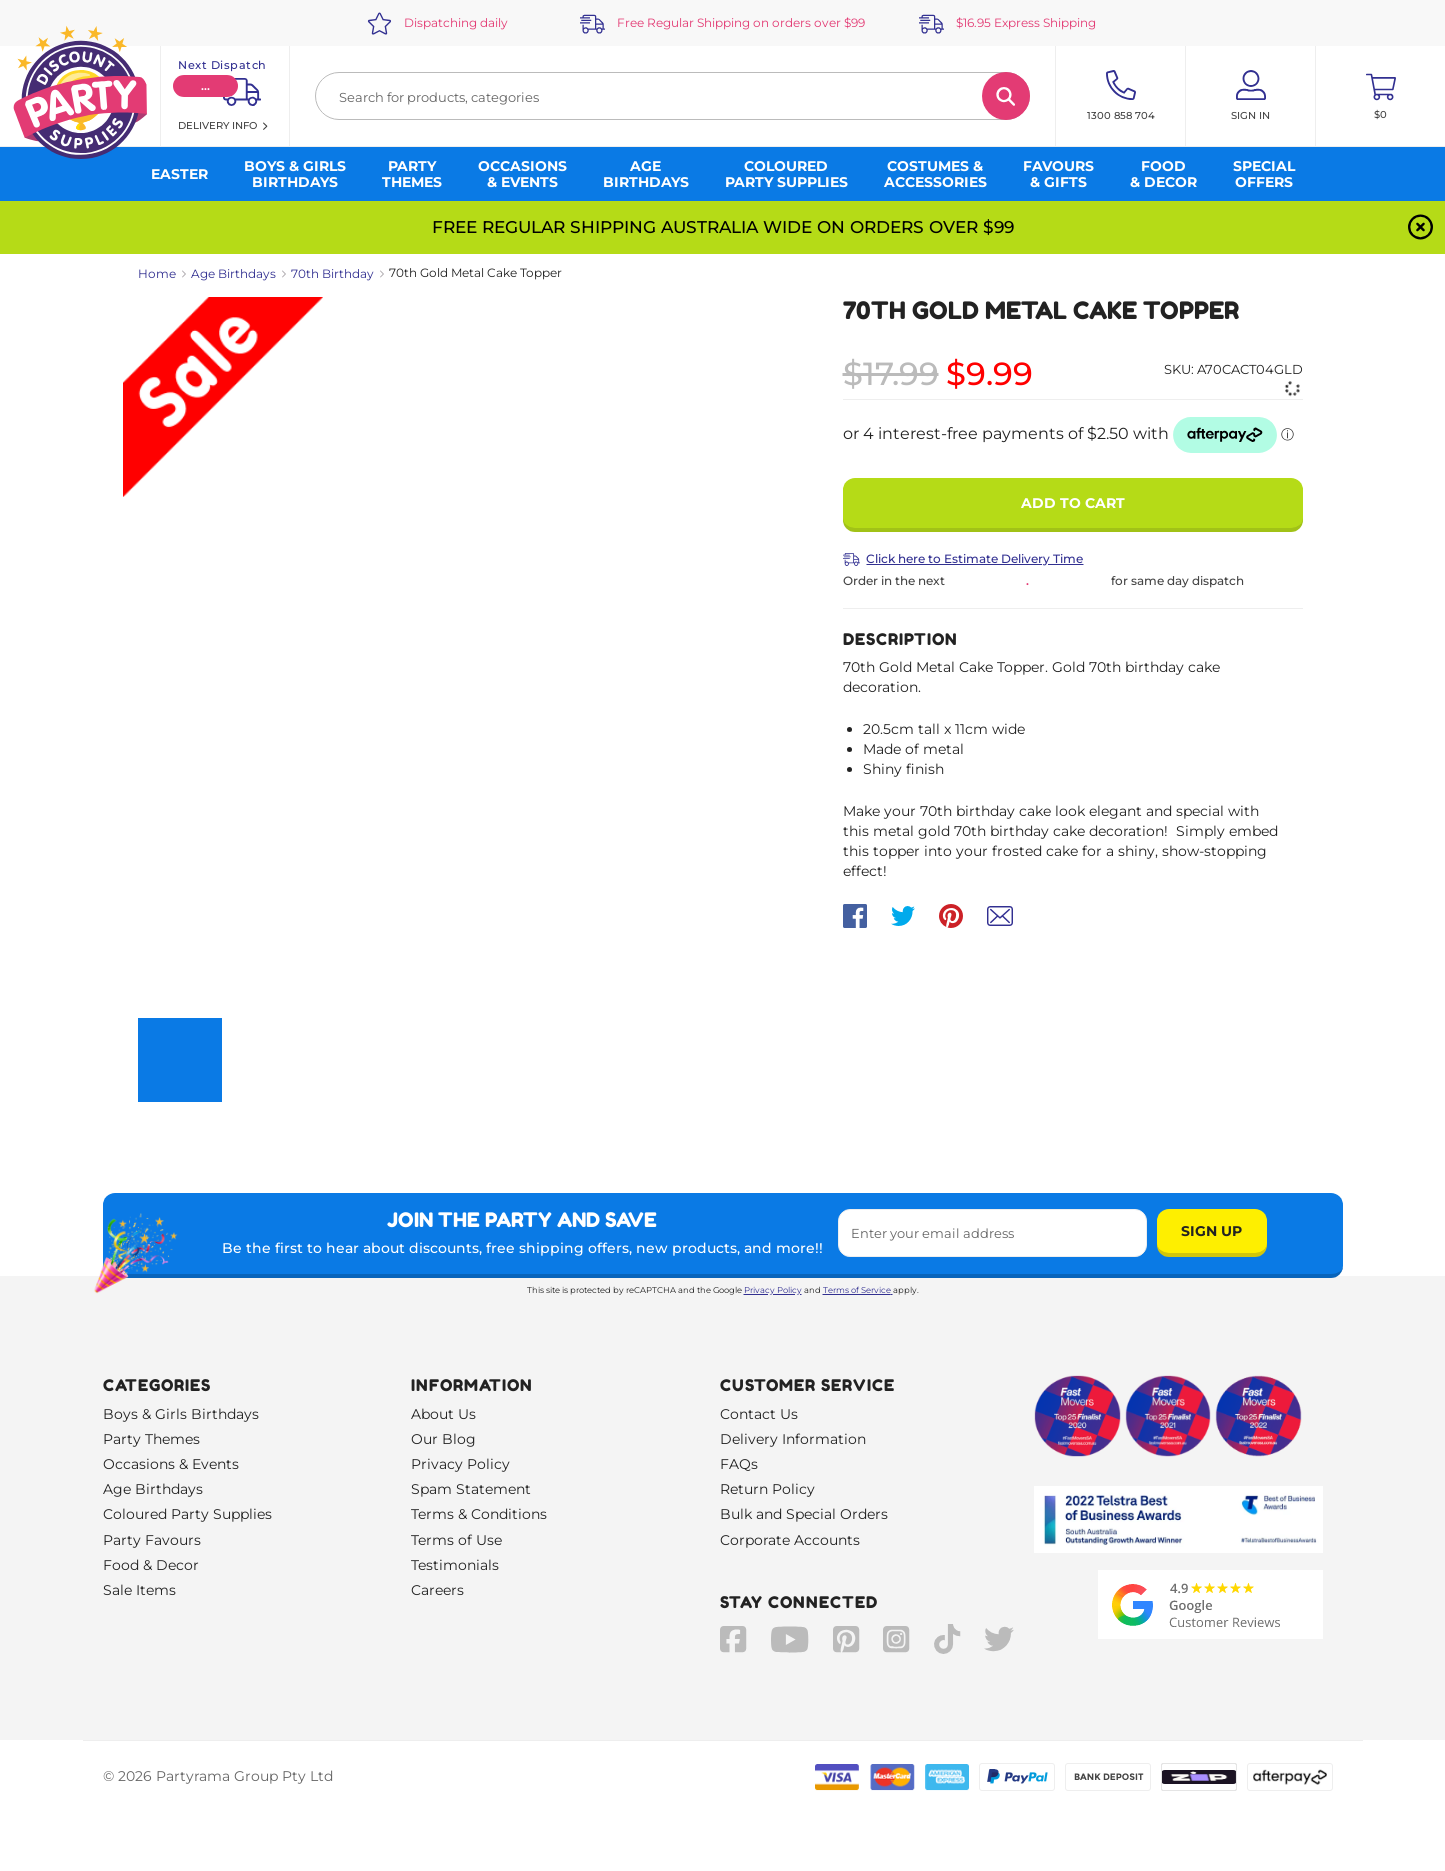 The width and height of the screenshot is (1445, 1871). Describe the element at coordinates (767, 1489) in the screenshot. I see `Return Policy` at that location.